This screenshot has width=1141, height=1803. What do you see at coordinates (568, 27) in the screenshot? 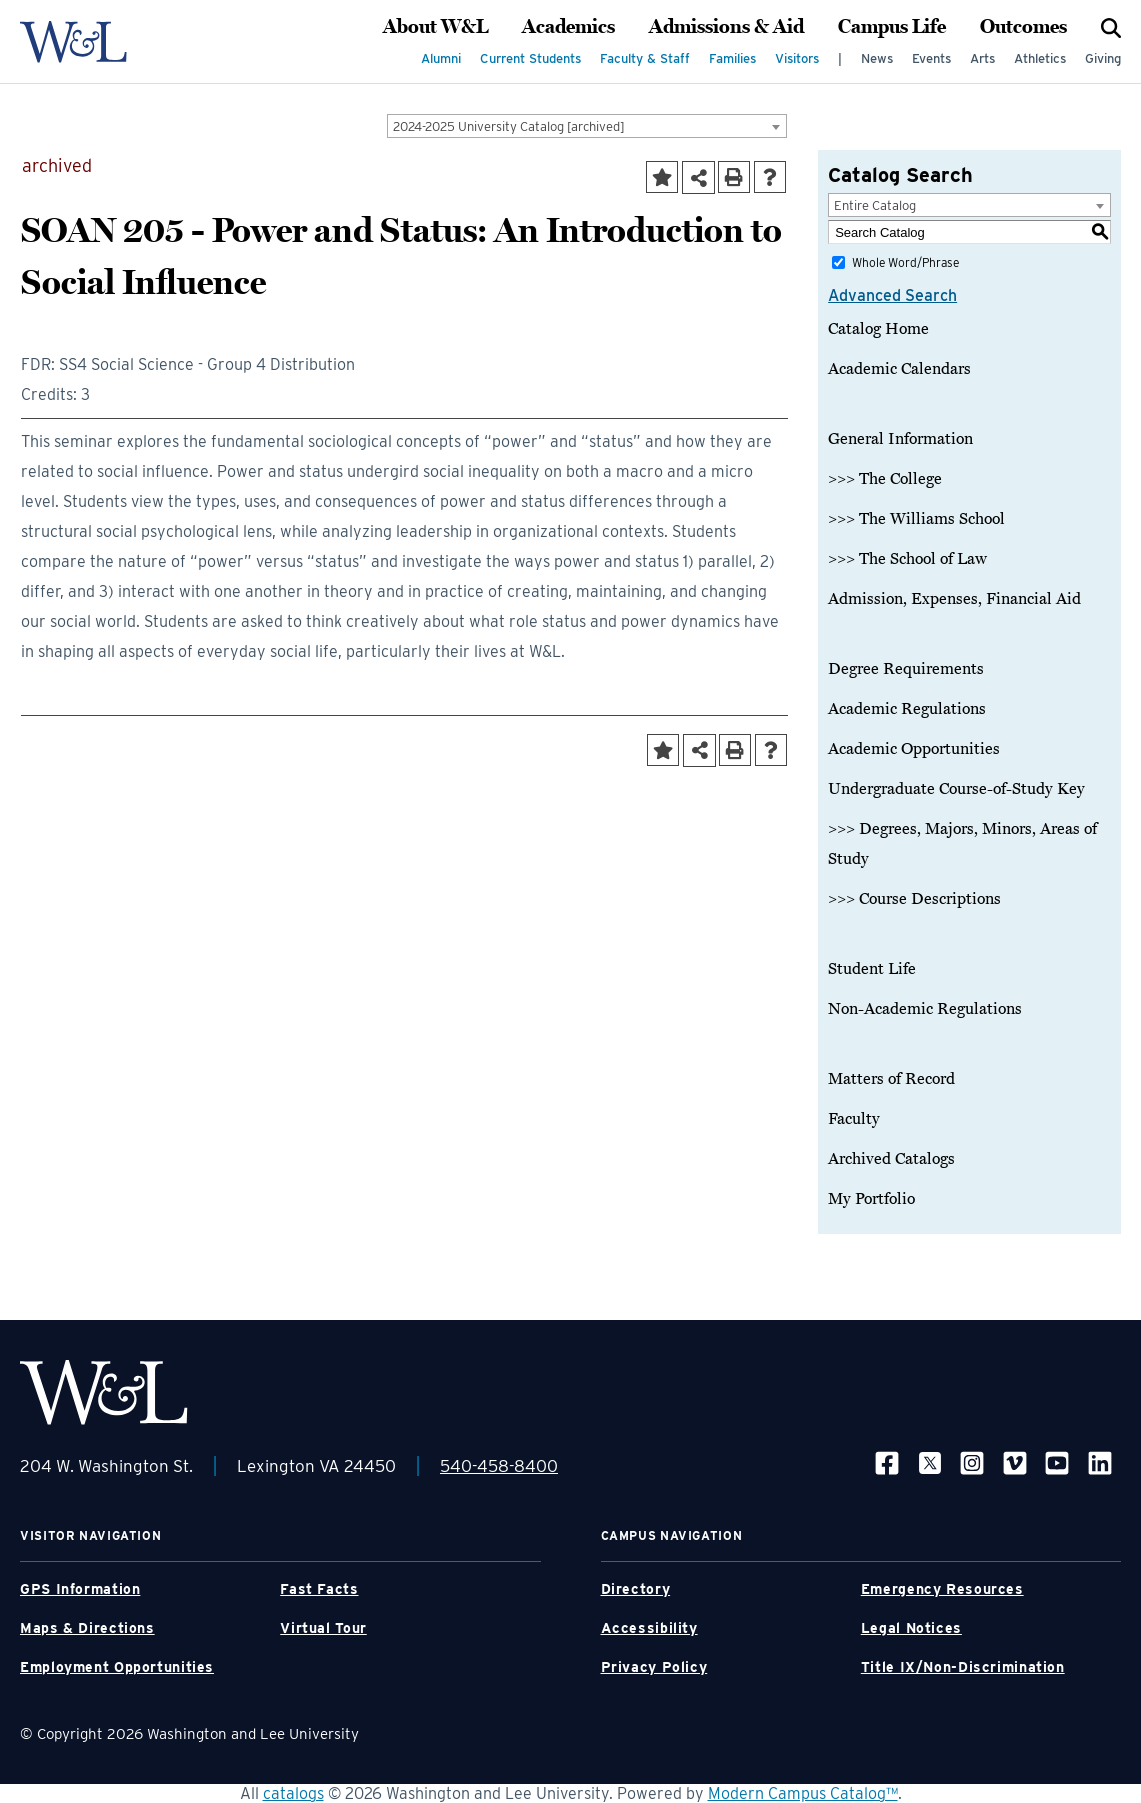
I see `Academics` at bounding box center [568, 27].